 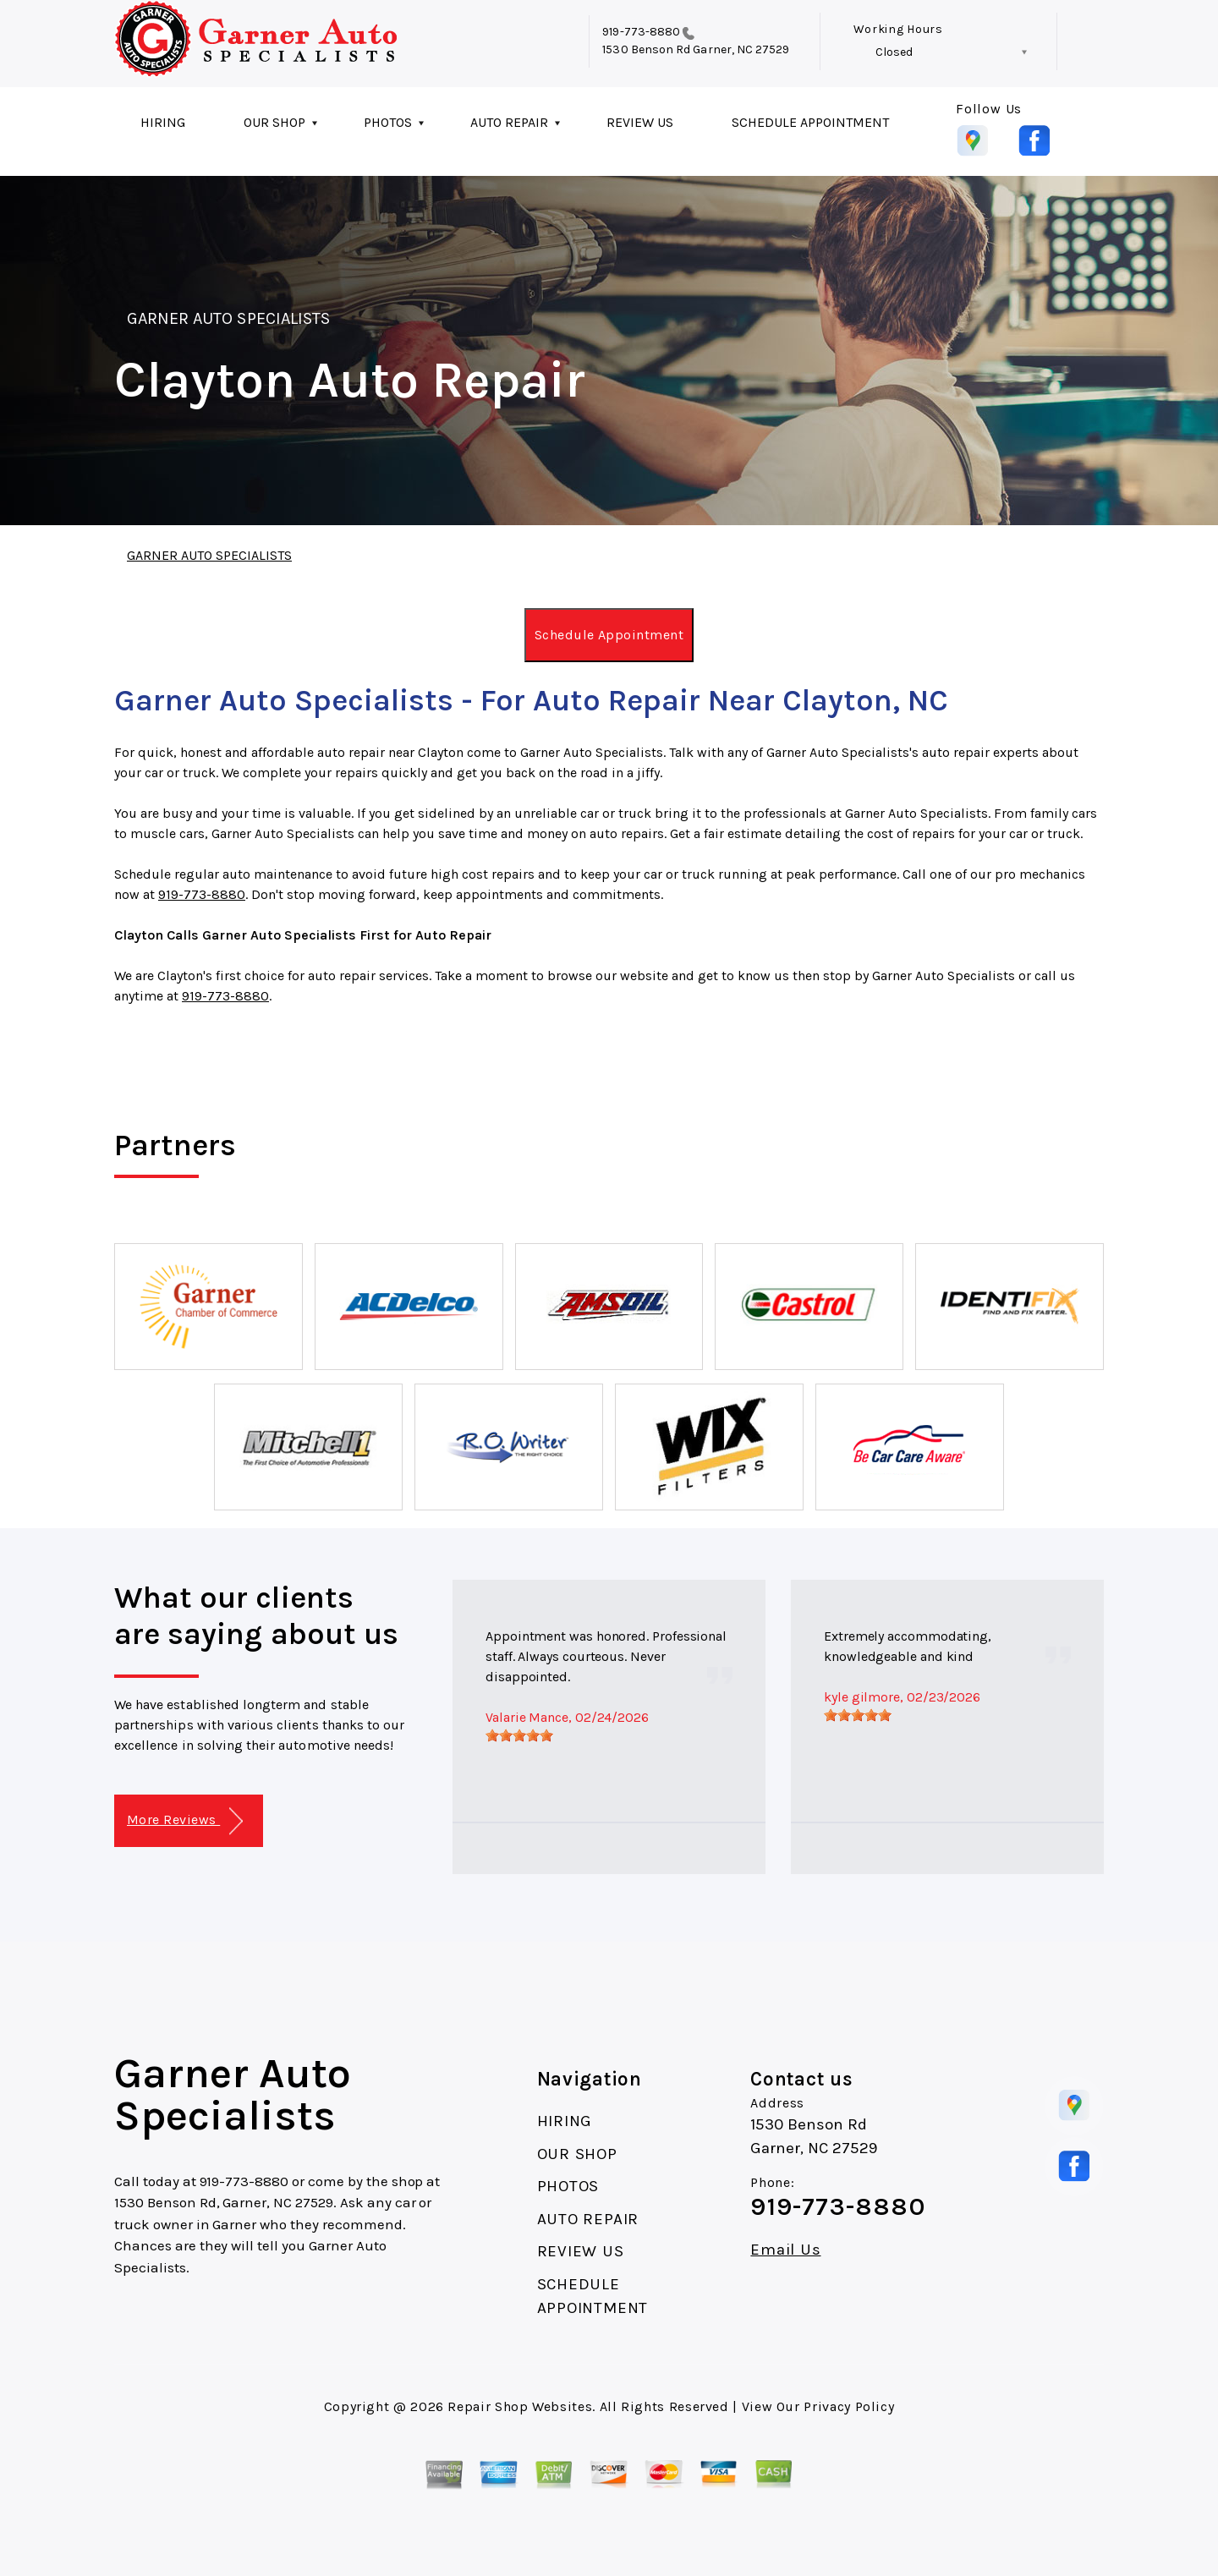 I want to click on SCHEDULE APPOINTMENT, so click(x=810, y=122).